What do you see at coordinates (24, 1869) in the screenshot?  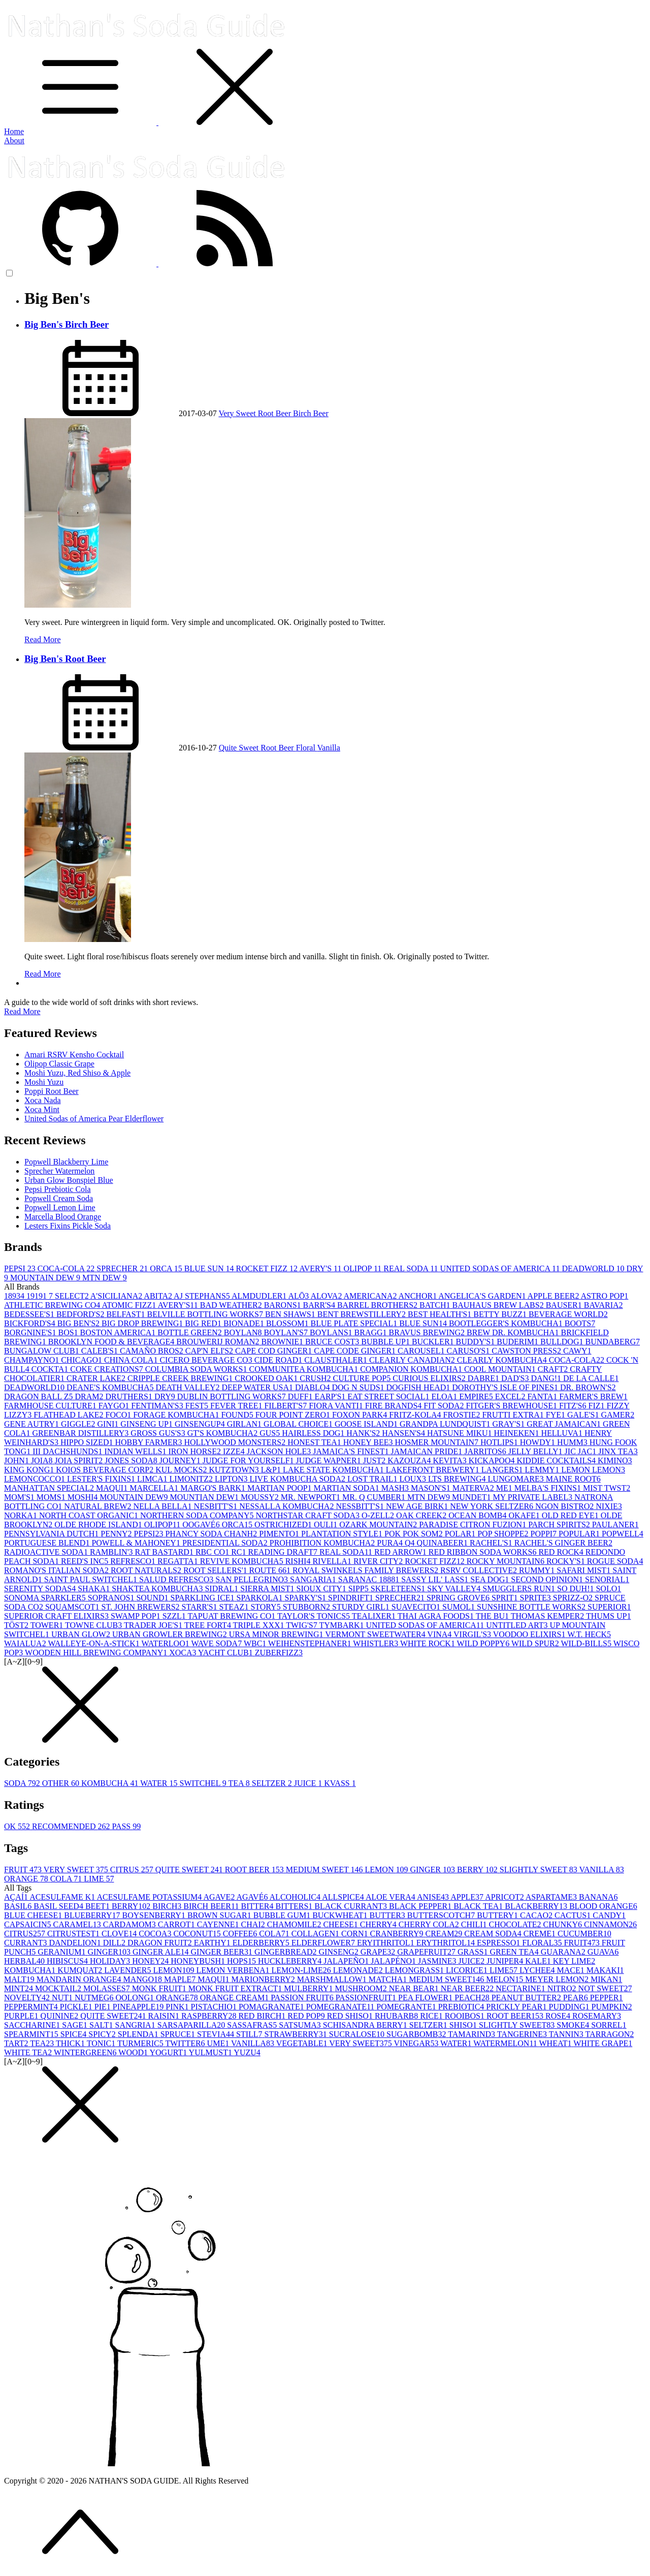 I see `FRUIT` at bounding box center [24, 1869].